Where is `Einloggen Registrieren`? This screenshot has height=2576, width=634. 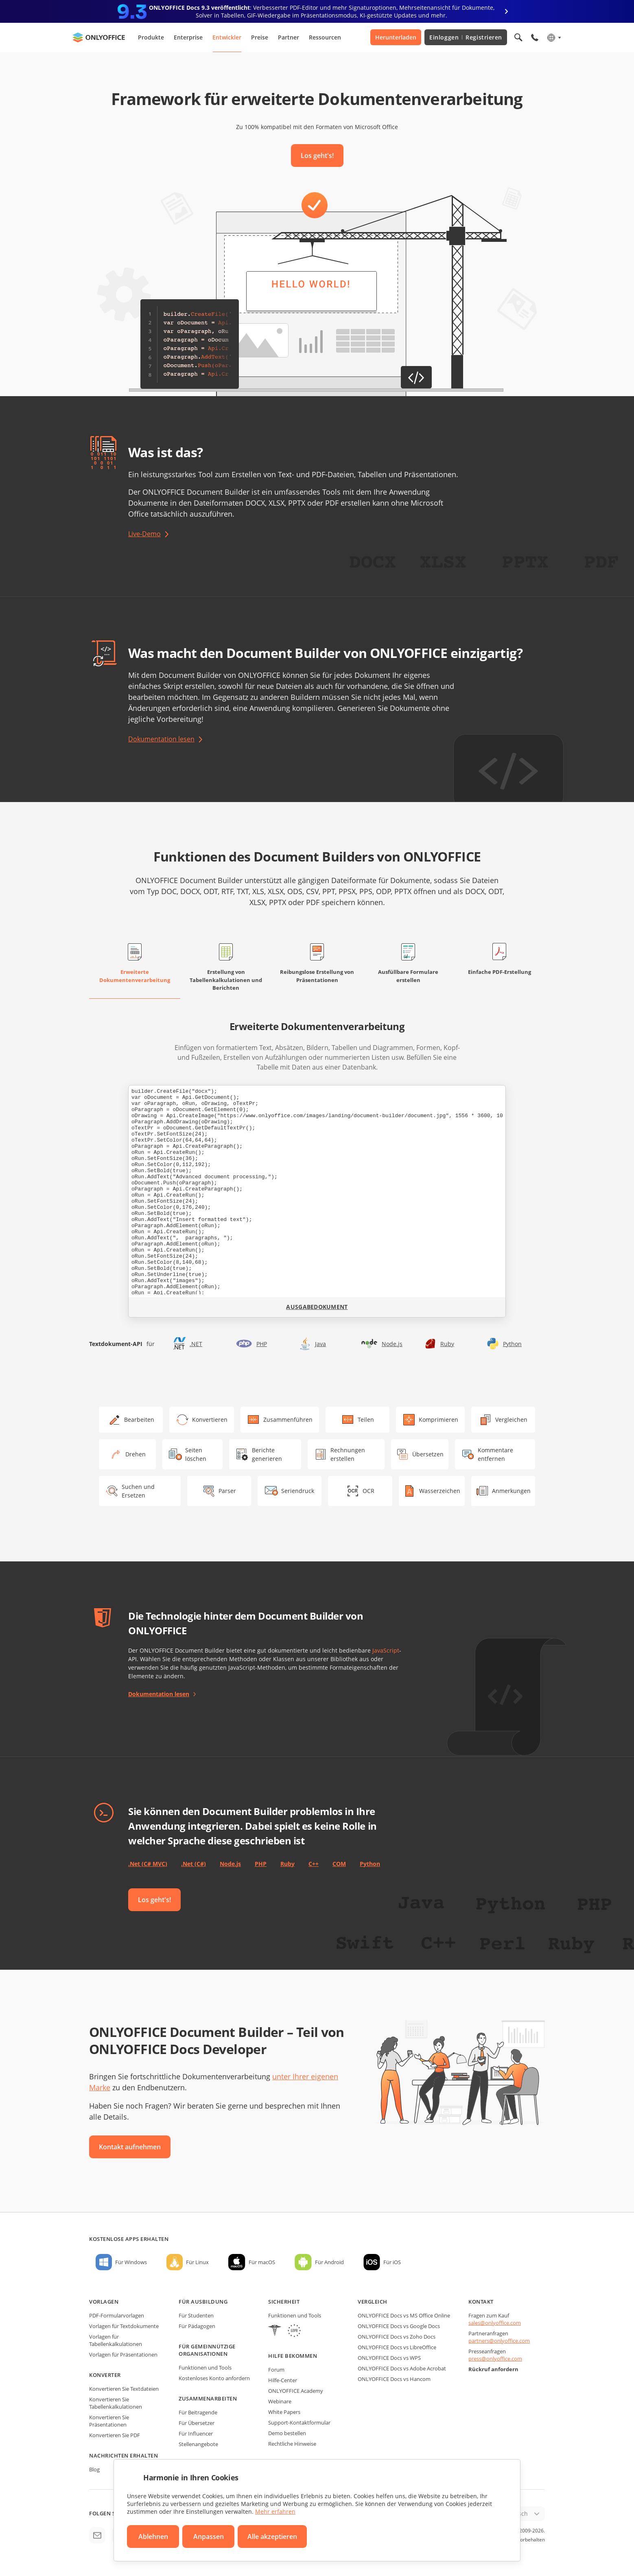
Einloggen Registrieren is located at coordinates (465, 37).